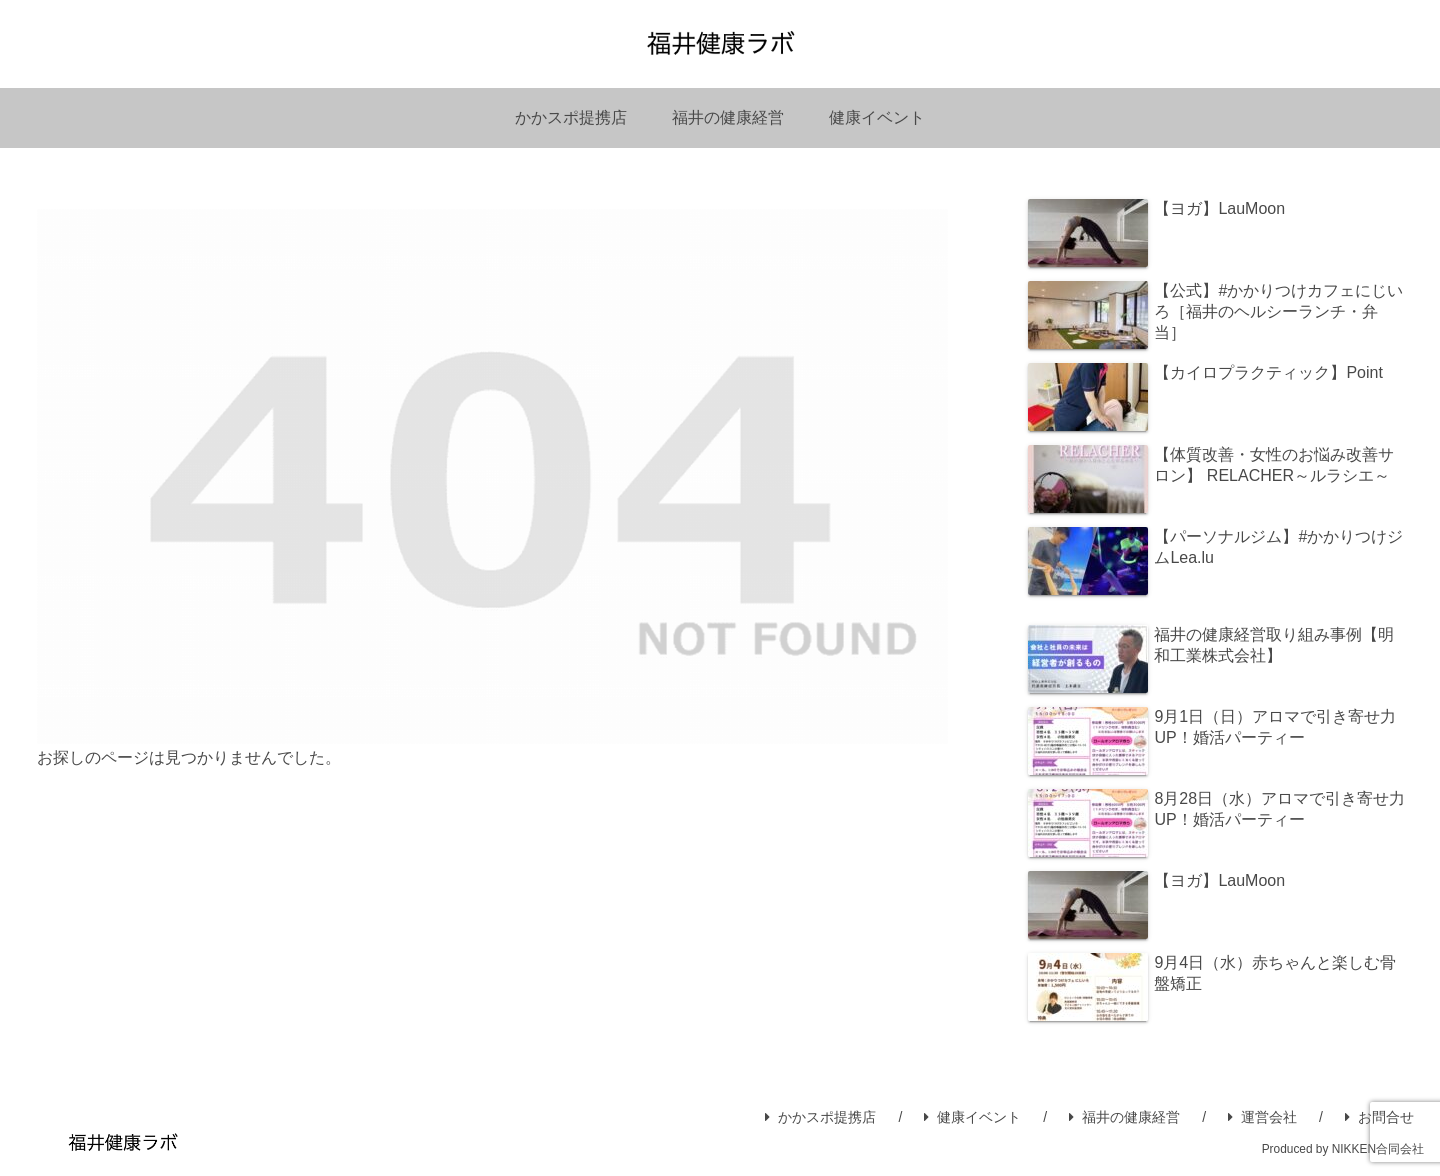 This screenshot has width=1440, height=1176. Describe the element at coordinates (820, 1117) in the screenshot. I see `かかスポ提携店` at that location.